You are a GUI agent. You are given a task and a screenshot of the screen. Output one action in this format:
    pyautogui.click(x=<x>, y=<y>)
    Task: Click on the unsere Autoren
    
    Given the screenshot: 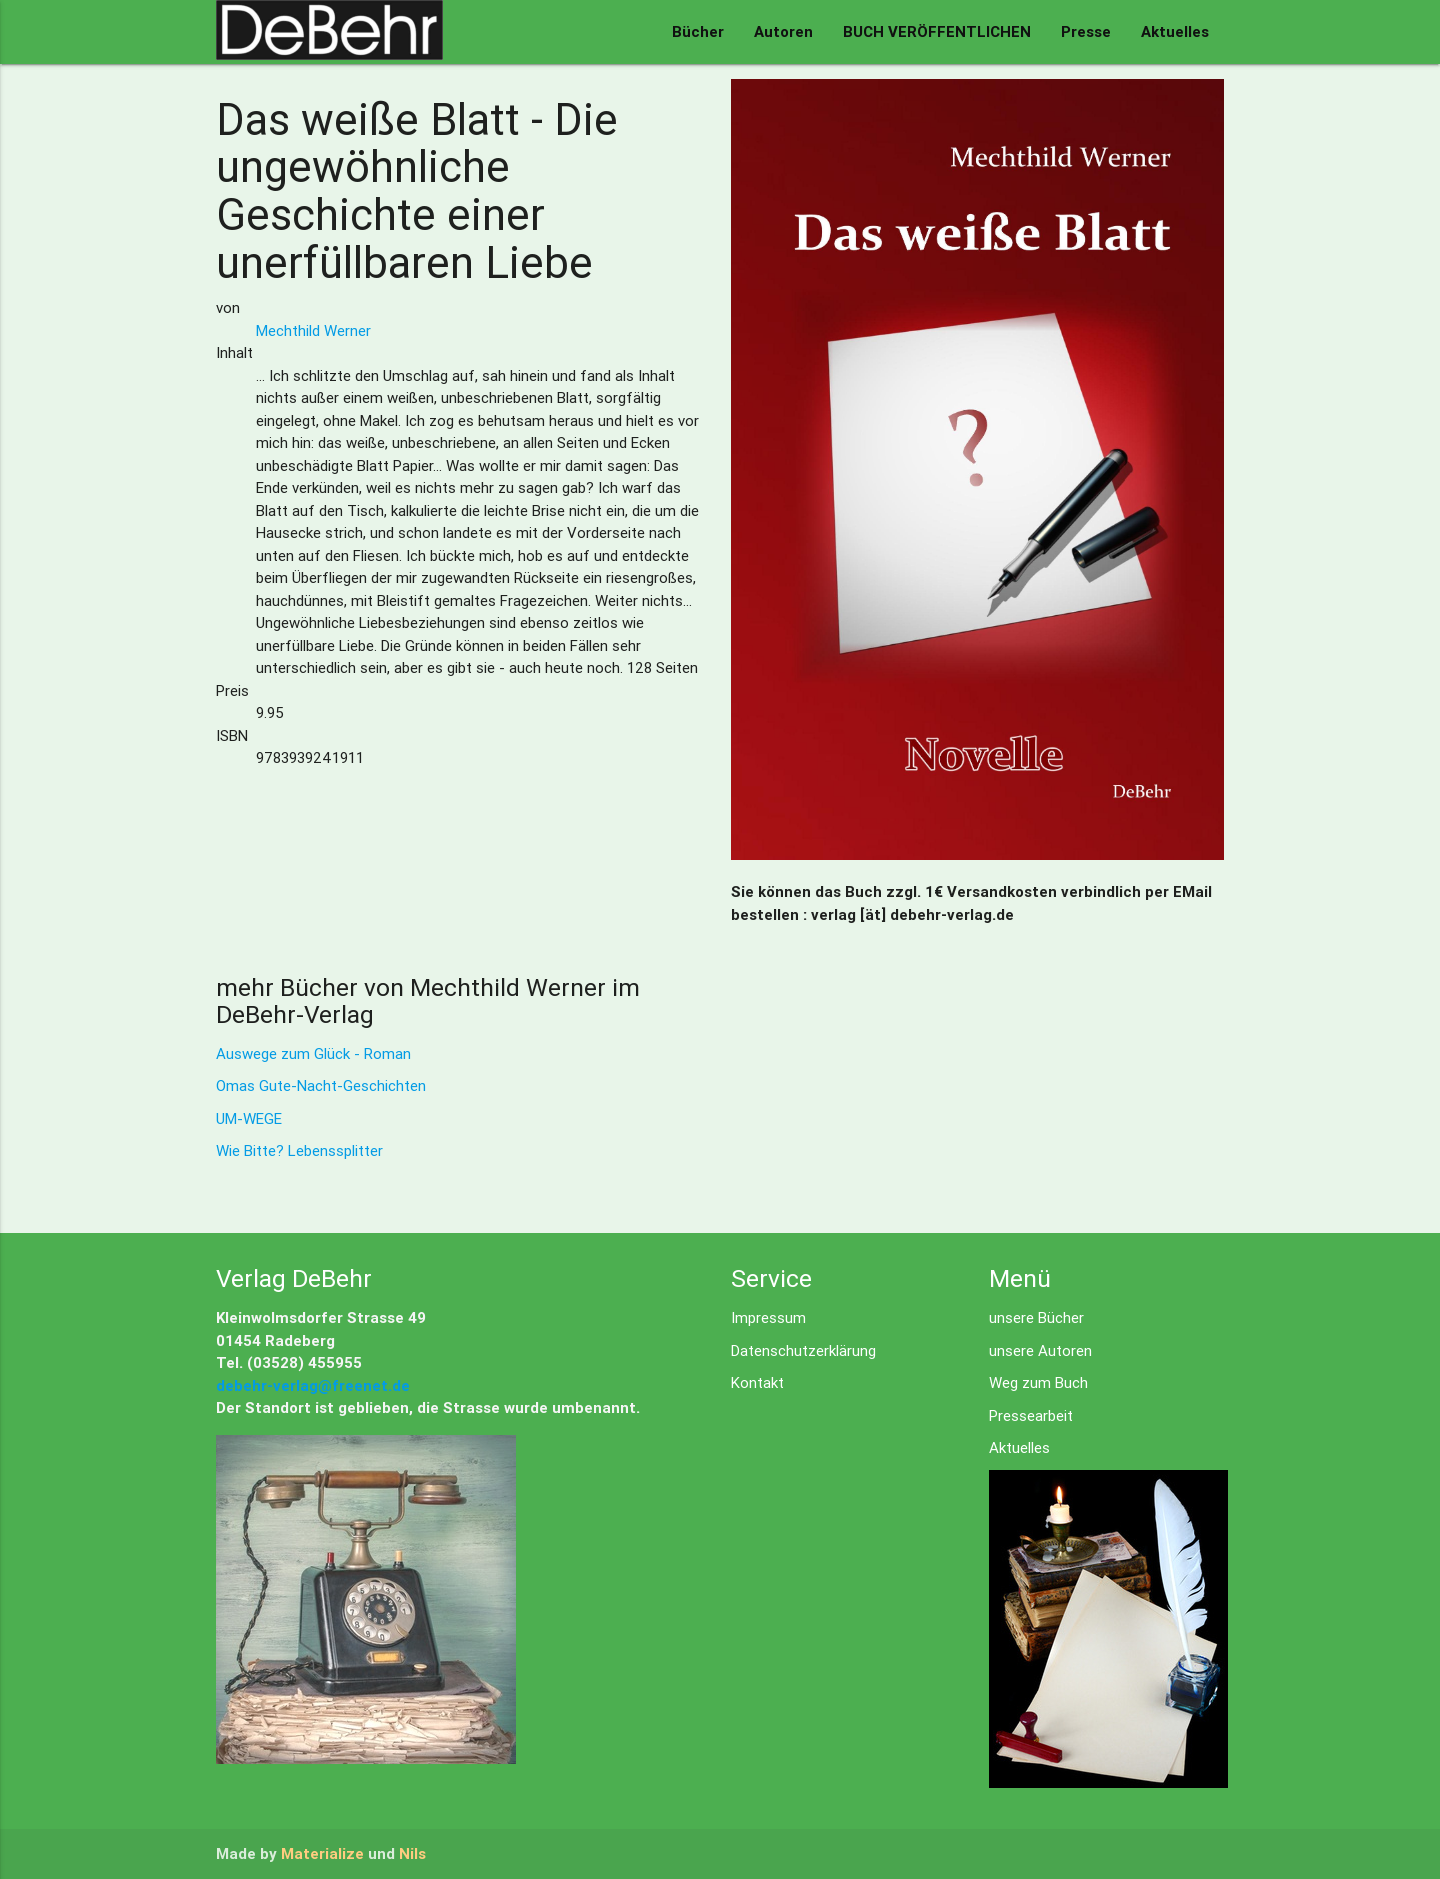 What is the action you would take?
    pyautogui.click(x=1040, y=1350)
    